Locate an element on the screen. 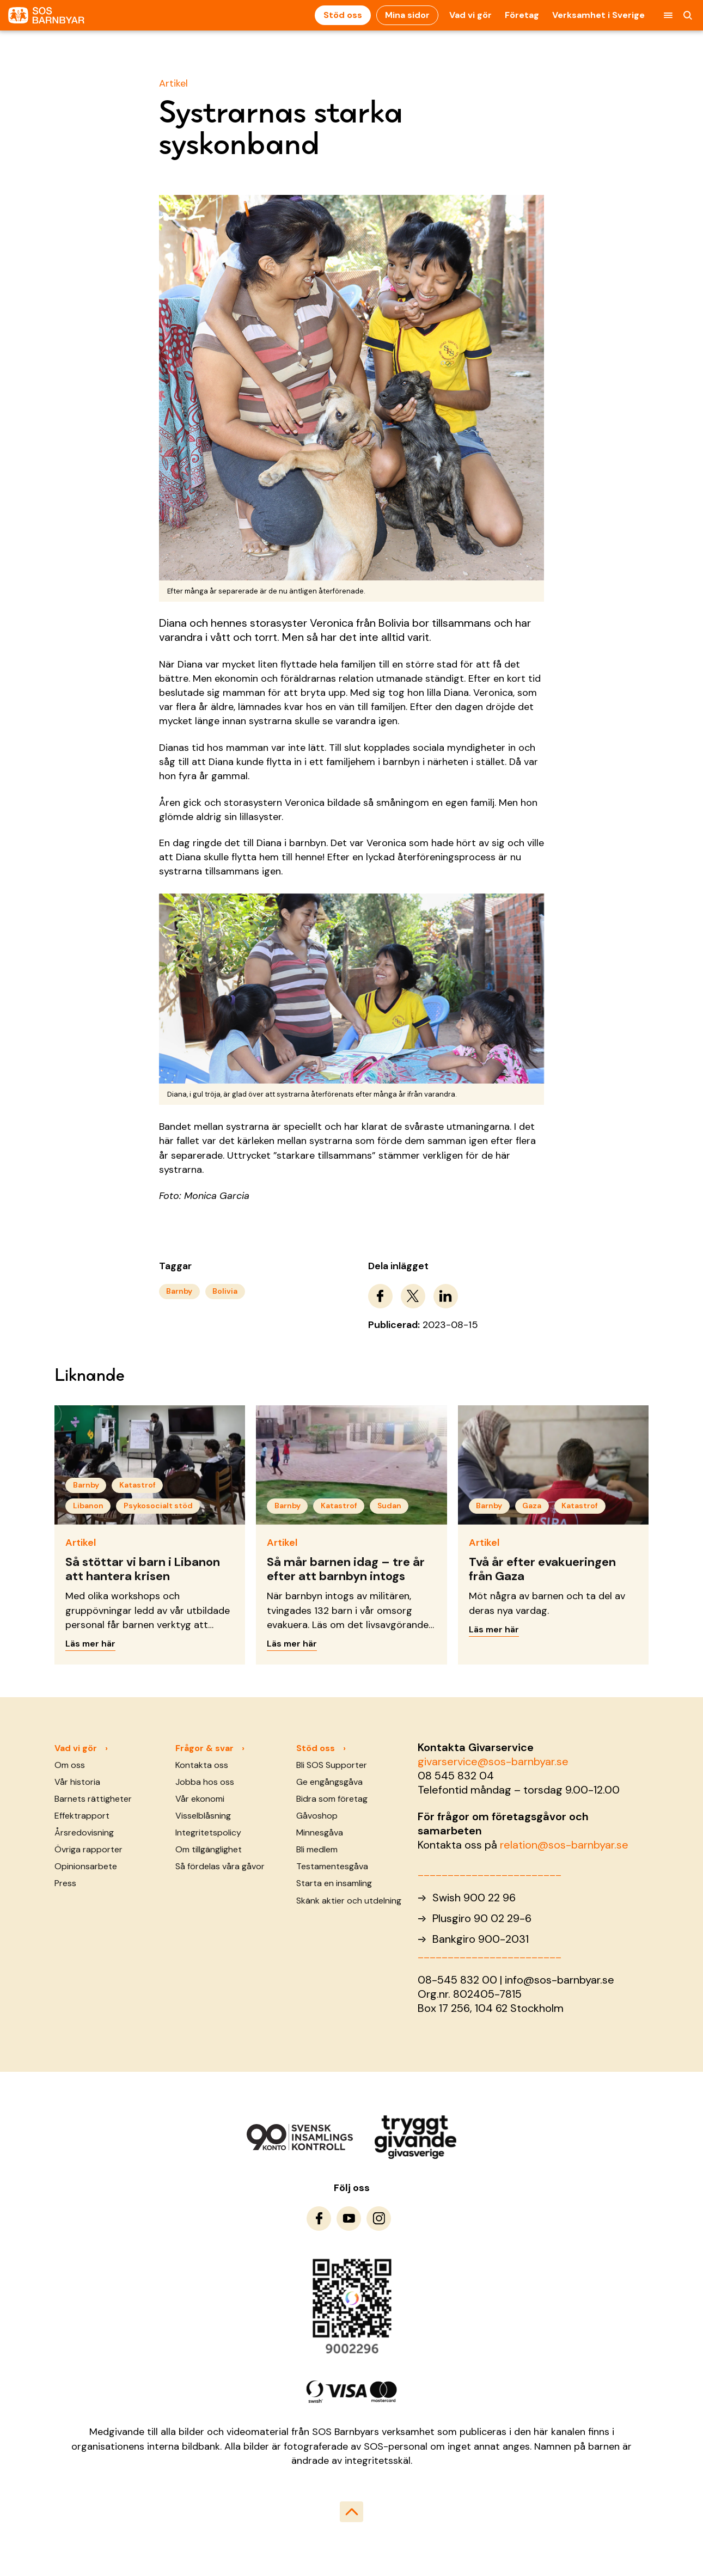  Barnets rättigheter is located at coordinates (93, 1798).